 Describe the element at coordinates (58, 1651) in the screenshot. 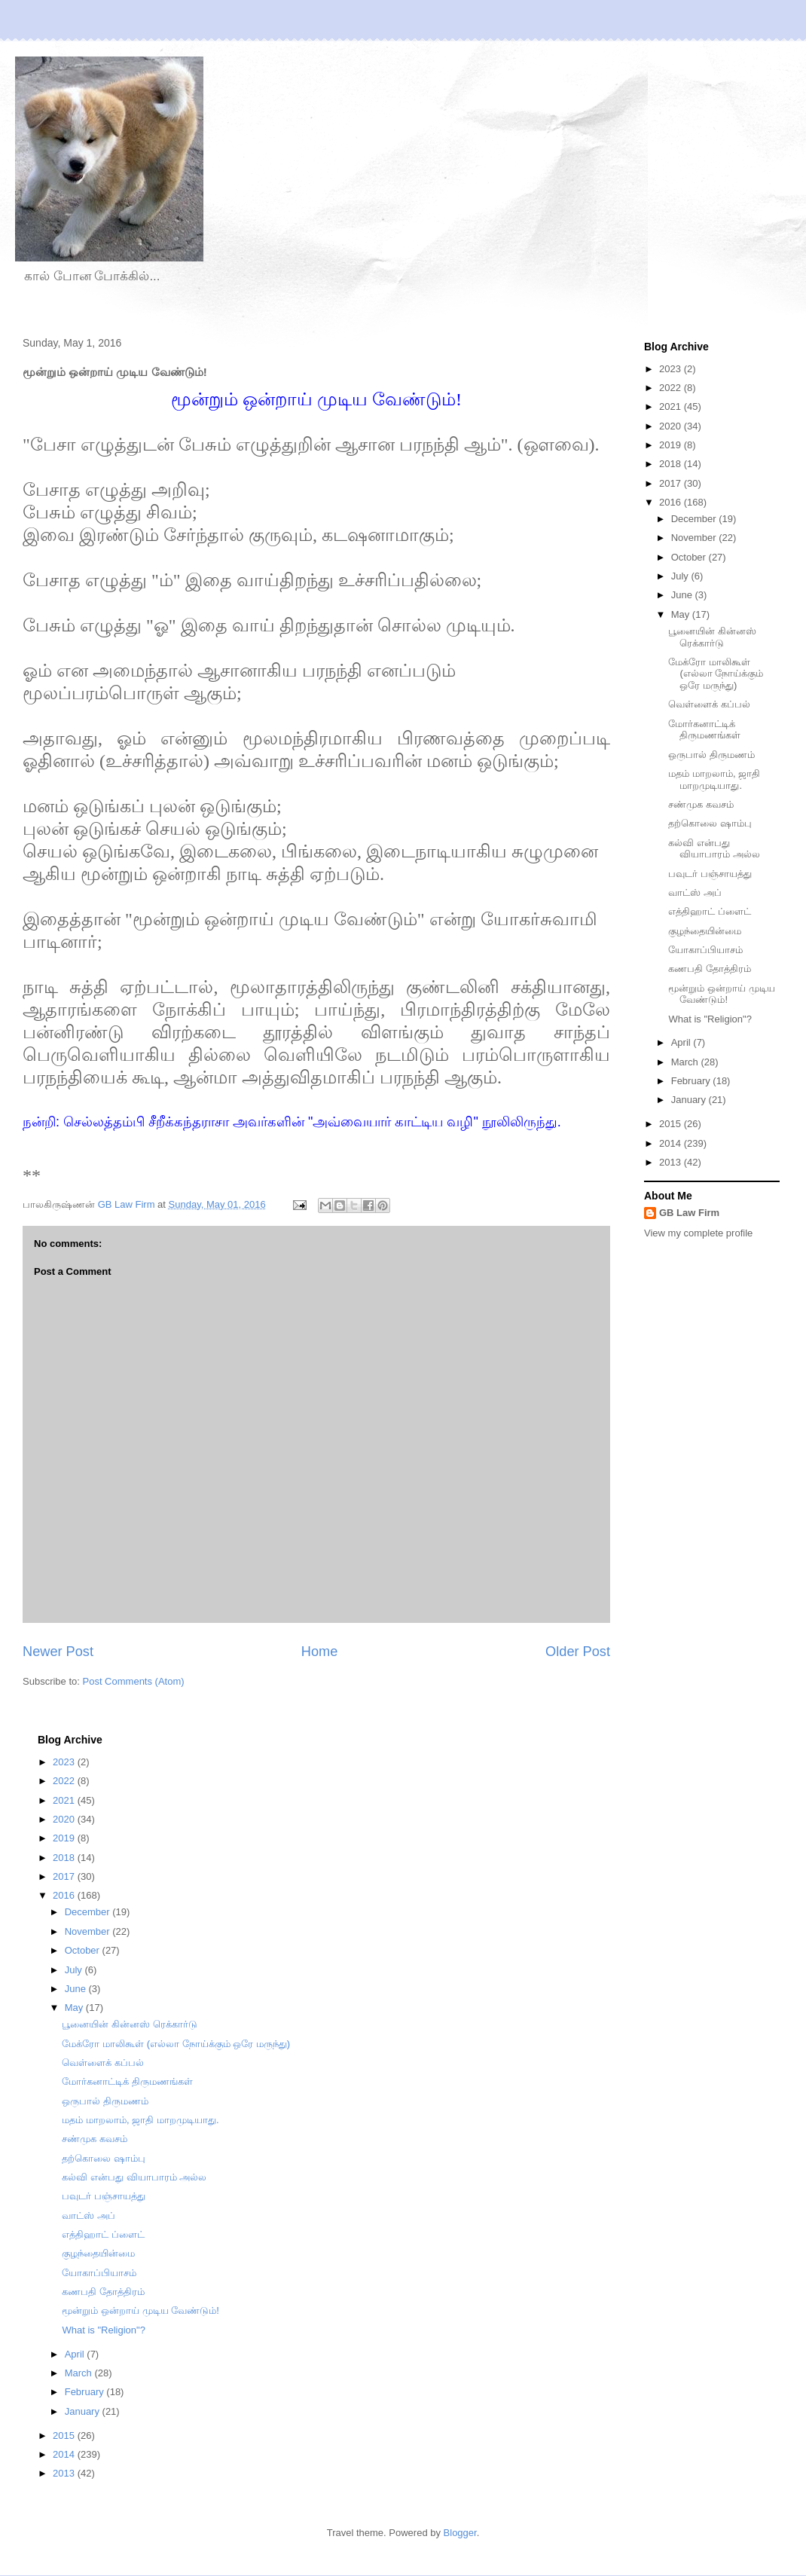

I see `Newer Post` at that location.